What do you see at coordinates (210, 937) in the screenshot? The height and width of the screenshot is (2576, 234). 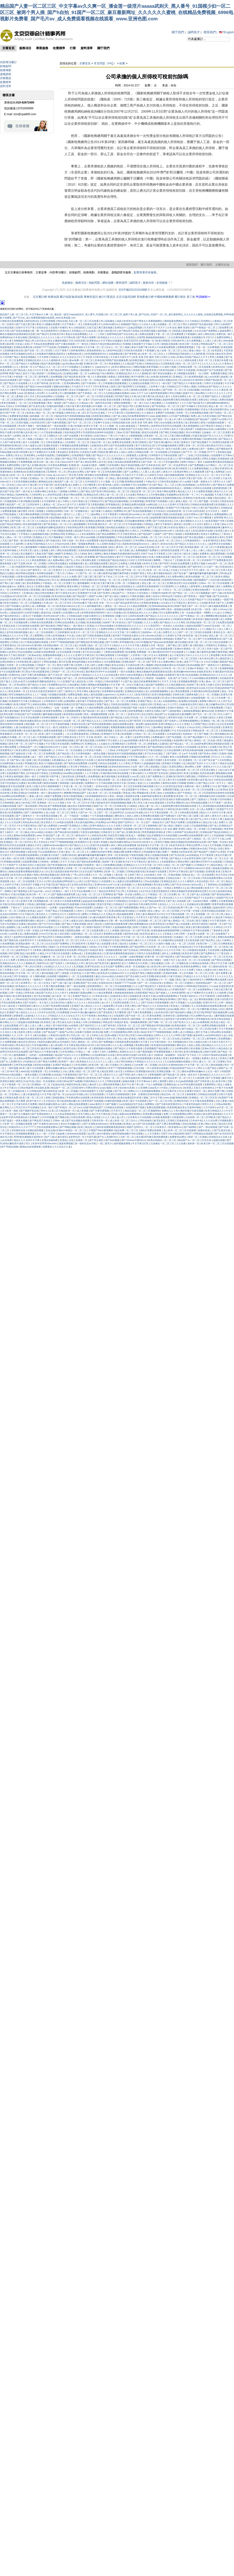 I see `好逼天天操` at bounding box center [210, 937].